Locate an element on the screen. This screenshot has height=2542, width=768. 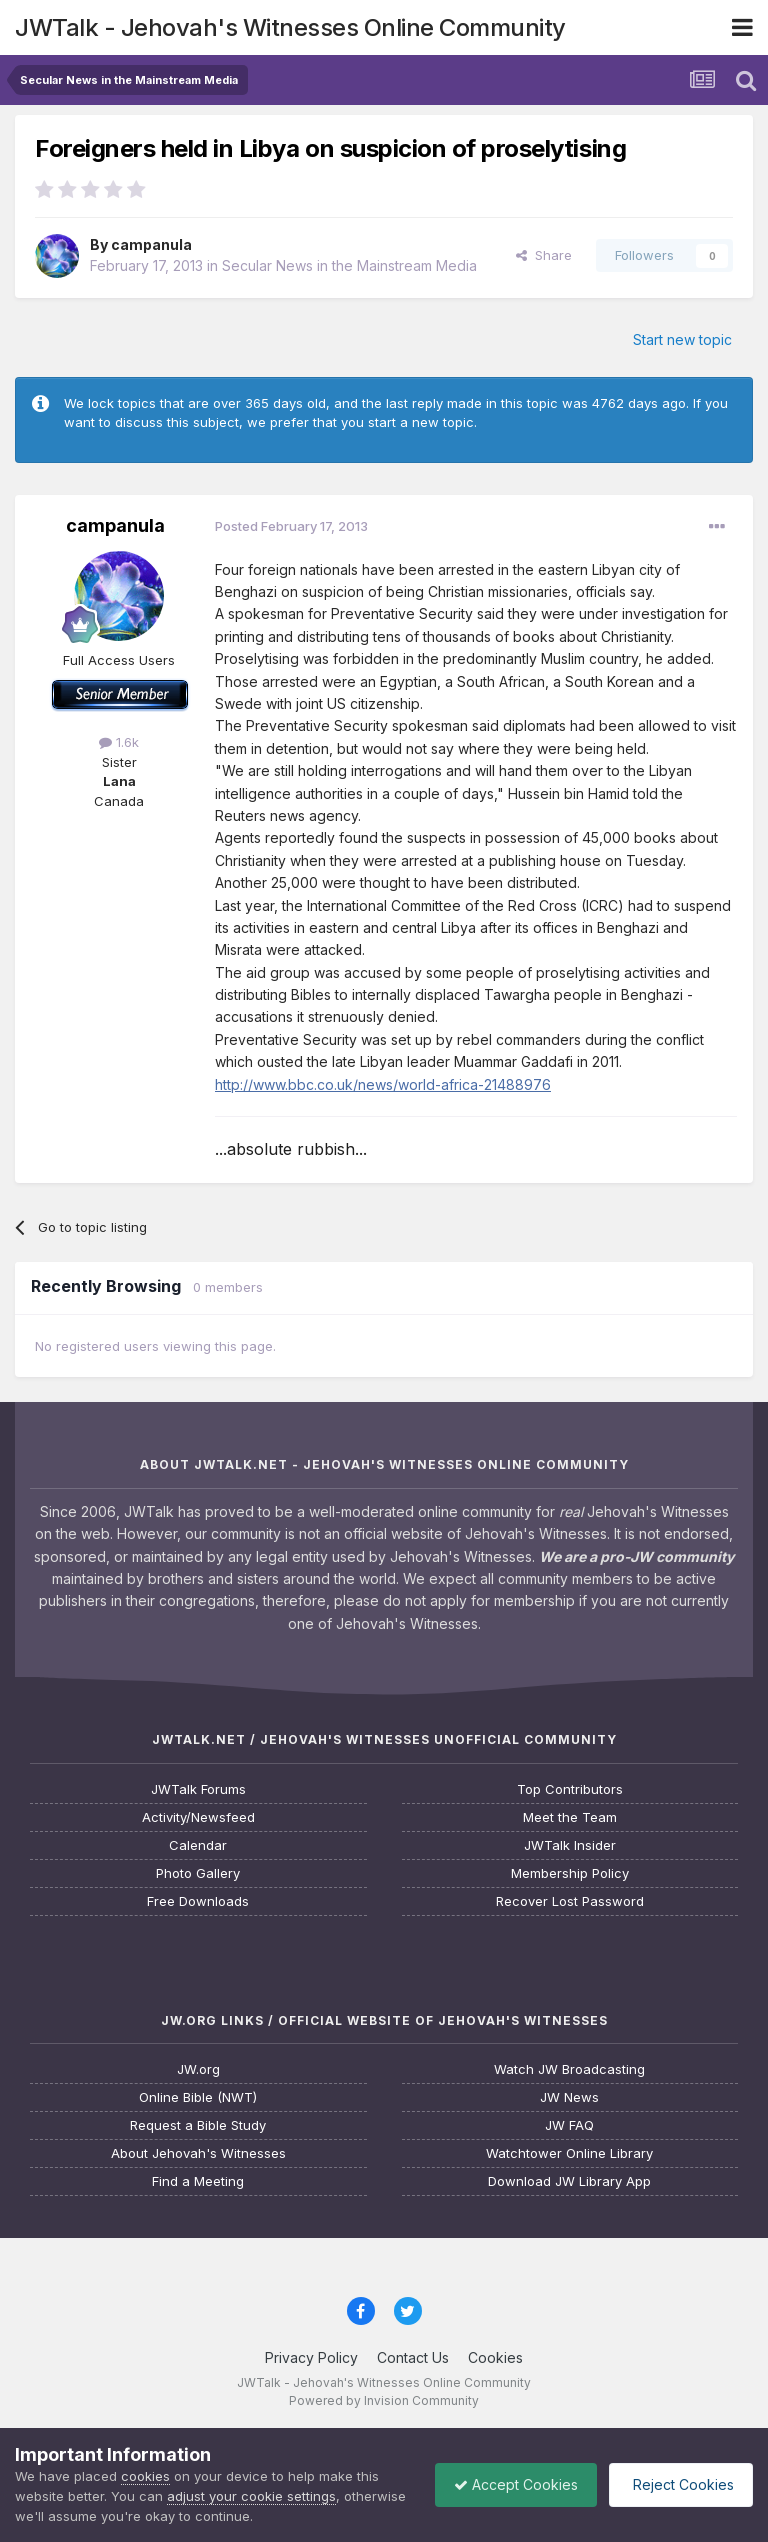
Accept Cookies is located at coordinates (511, 2484).